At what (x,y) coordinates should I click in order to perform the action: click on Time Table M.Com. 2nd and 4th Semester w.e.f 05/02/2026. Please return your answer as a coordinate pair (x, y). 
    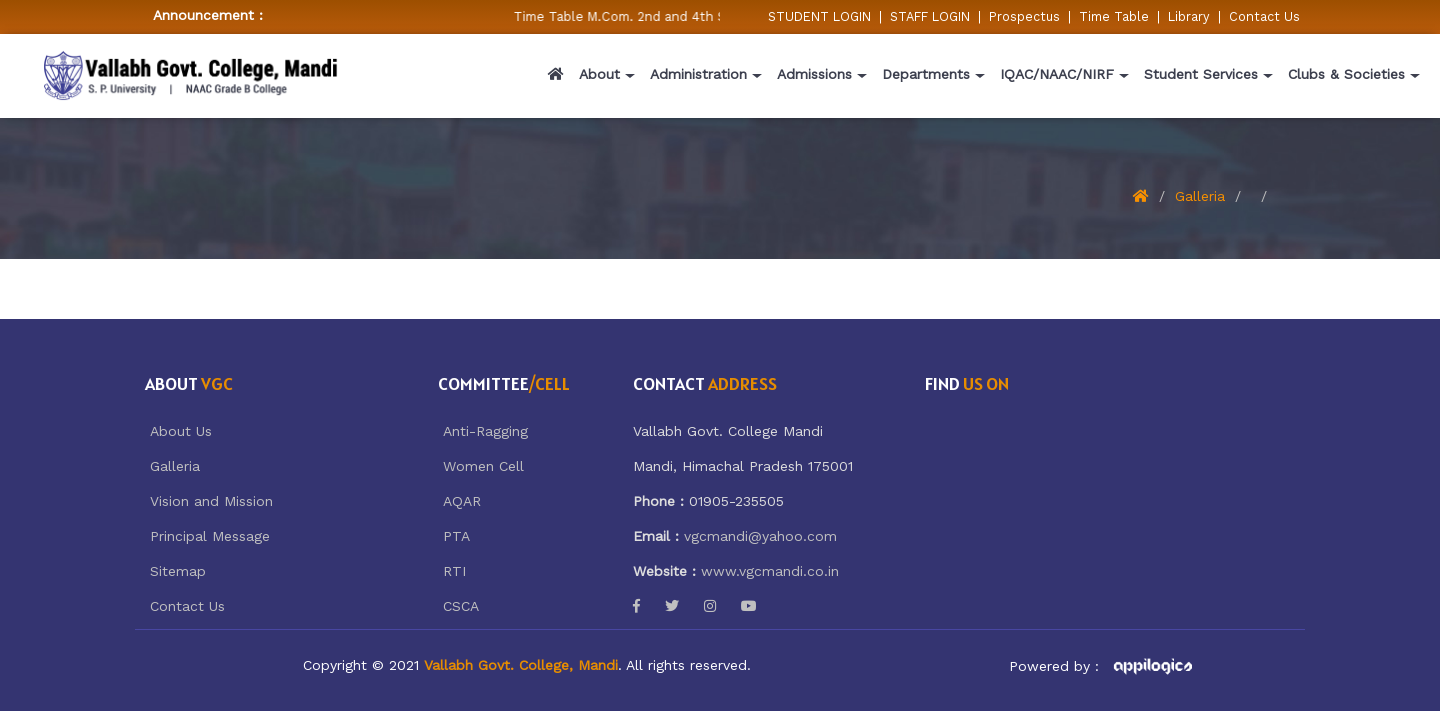
    Looking at the image, I should click on (708, 16).